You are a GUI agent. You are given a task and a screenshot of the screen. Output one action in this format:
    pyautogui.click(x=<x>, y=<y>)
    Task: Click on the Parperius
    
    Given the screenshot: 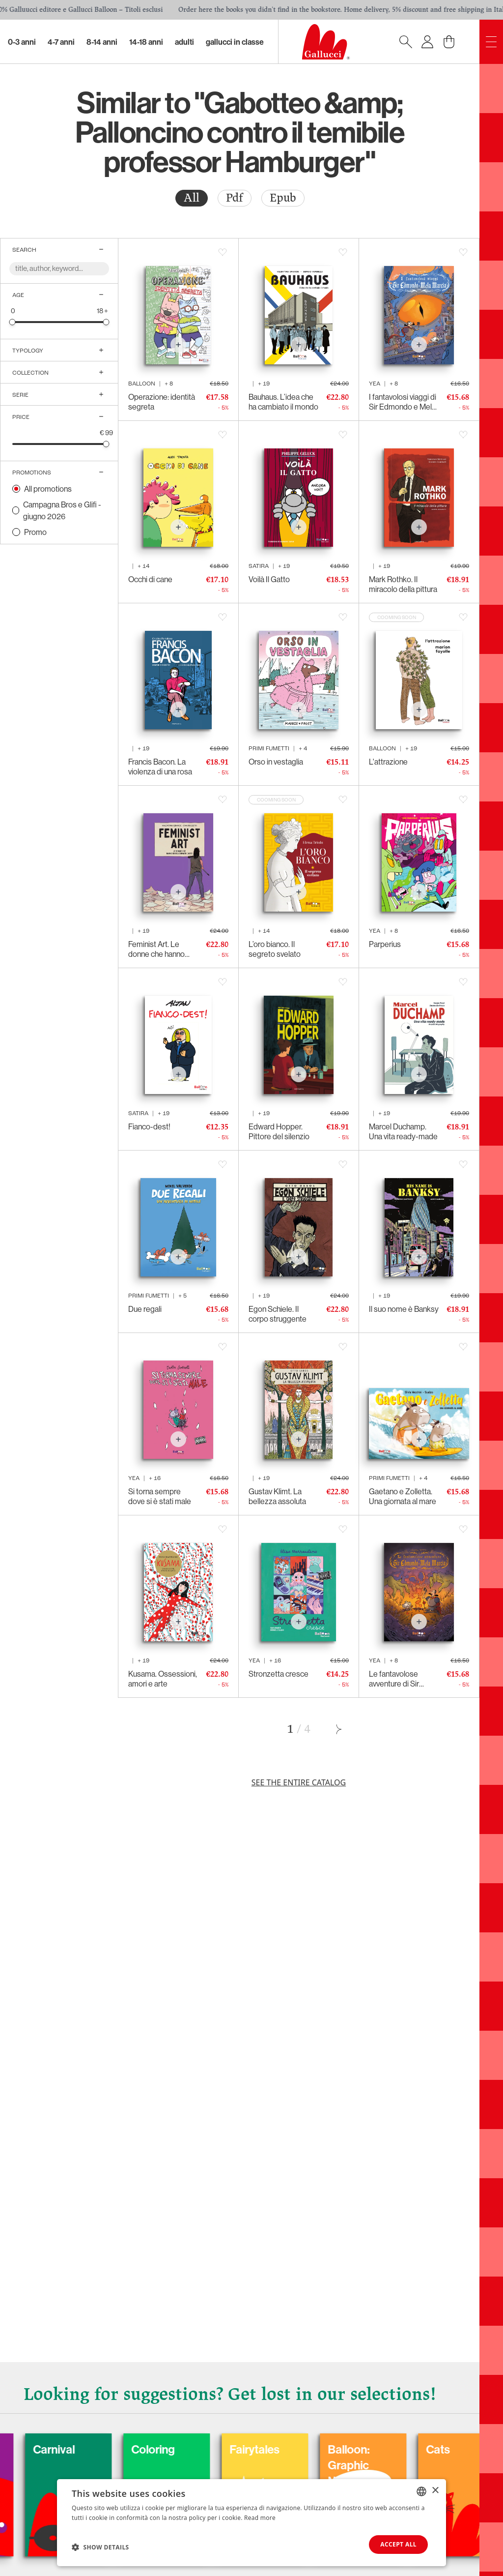 What is the action you would take?
    pyautogui.click(x=385, y=944)
    